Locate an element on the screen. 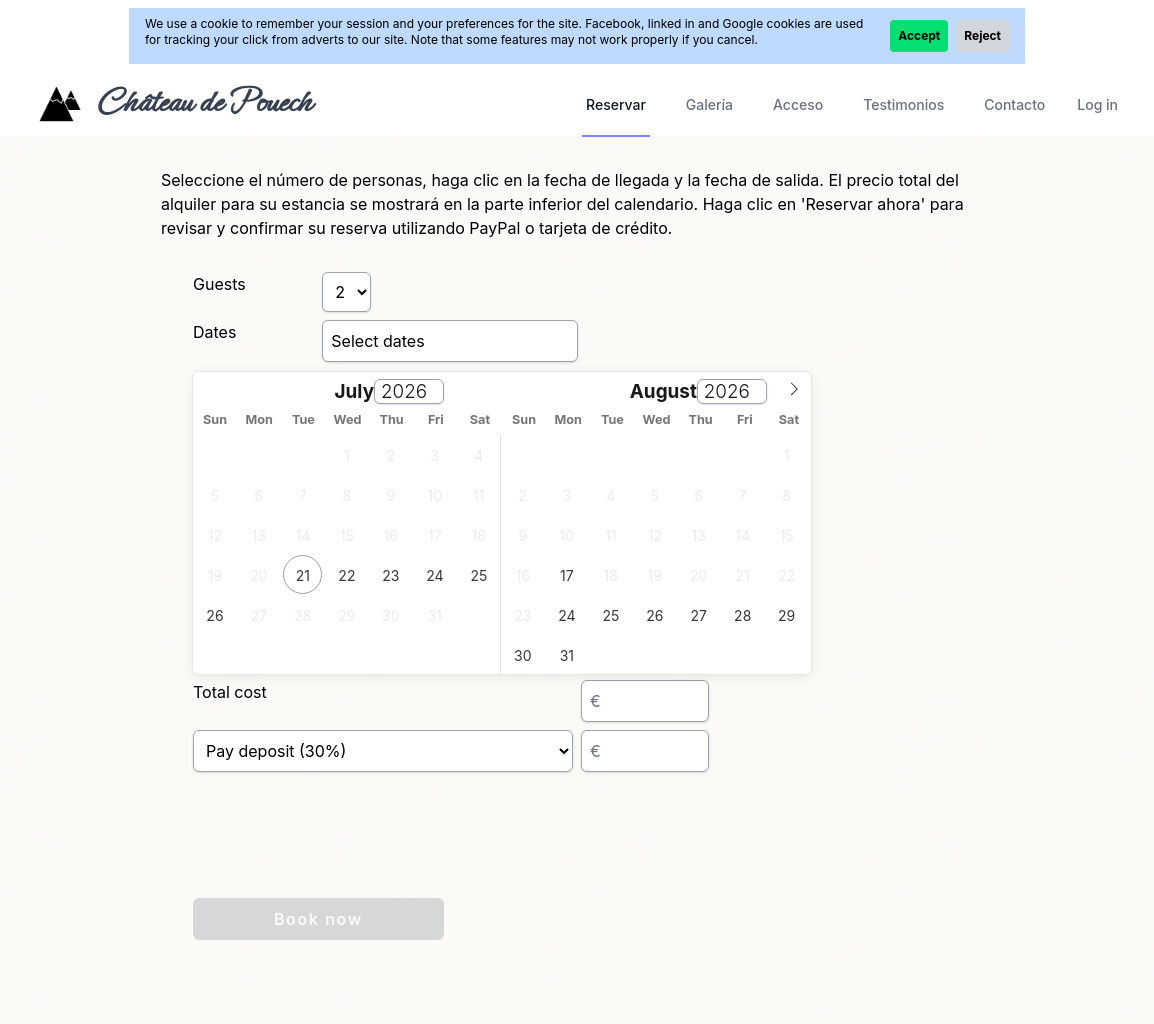 The height and width of the screenshot is (1024, 1154). [Year] is located at coordinates (409, 391).